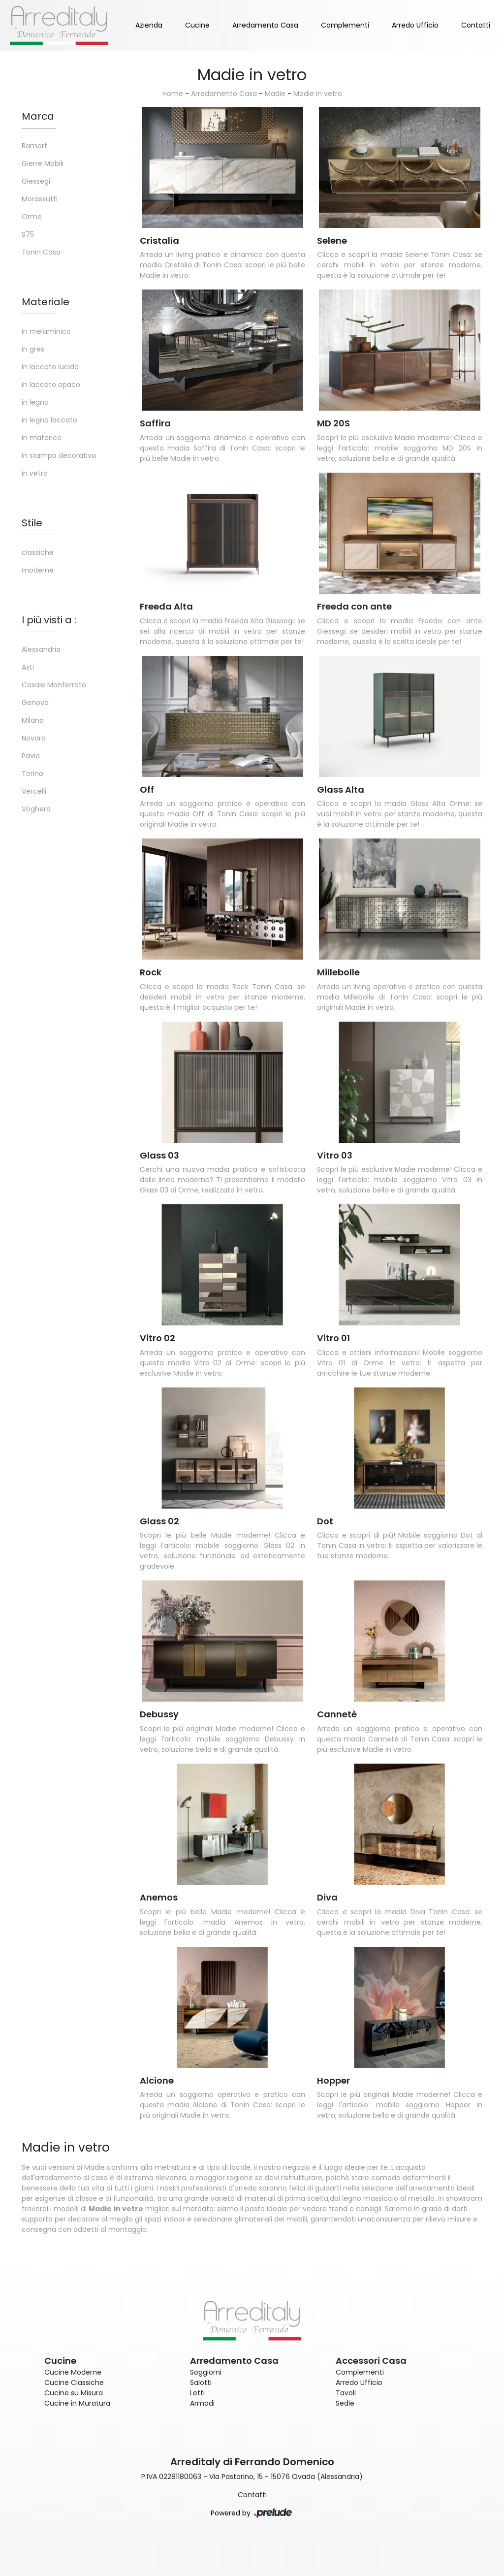 This screenshot has height=2576, width=504. Describe the element at coordinates (41, 649) in the screenshot. I see `Alessandria` at that location.